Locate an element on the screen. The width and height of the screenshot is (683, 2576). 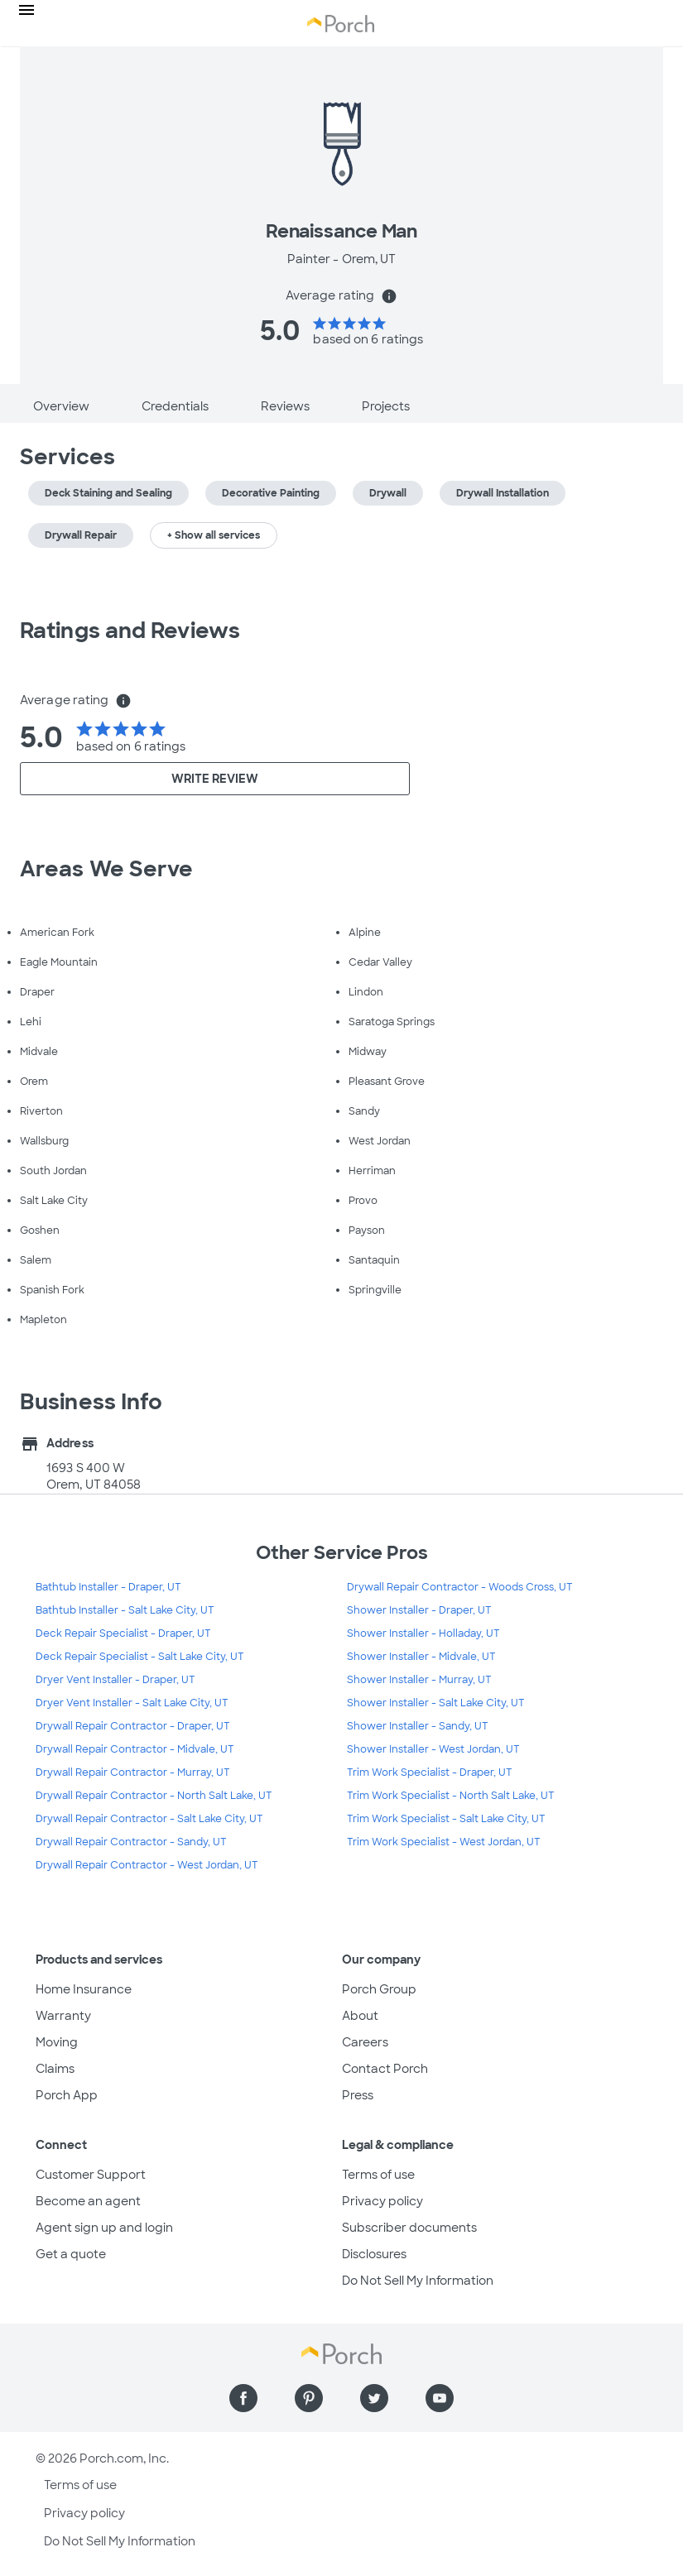
Shower Installer - Murray, UT is located at coordinates (419, 1679).